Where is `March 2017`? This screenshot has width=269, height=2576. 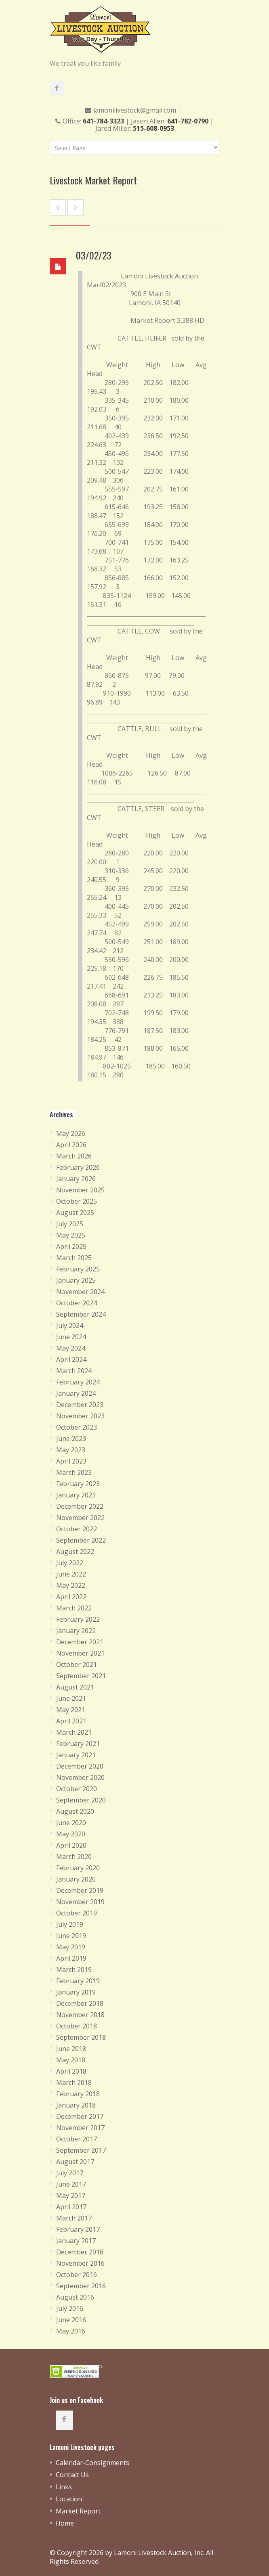 March 2017 is located at coordinates (74, 2218).